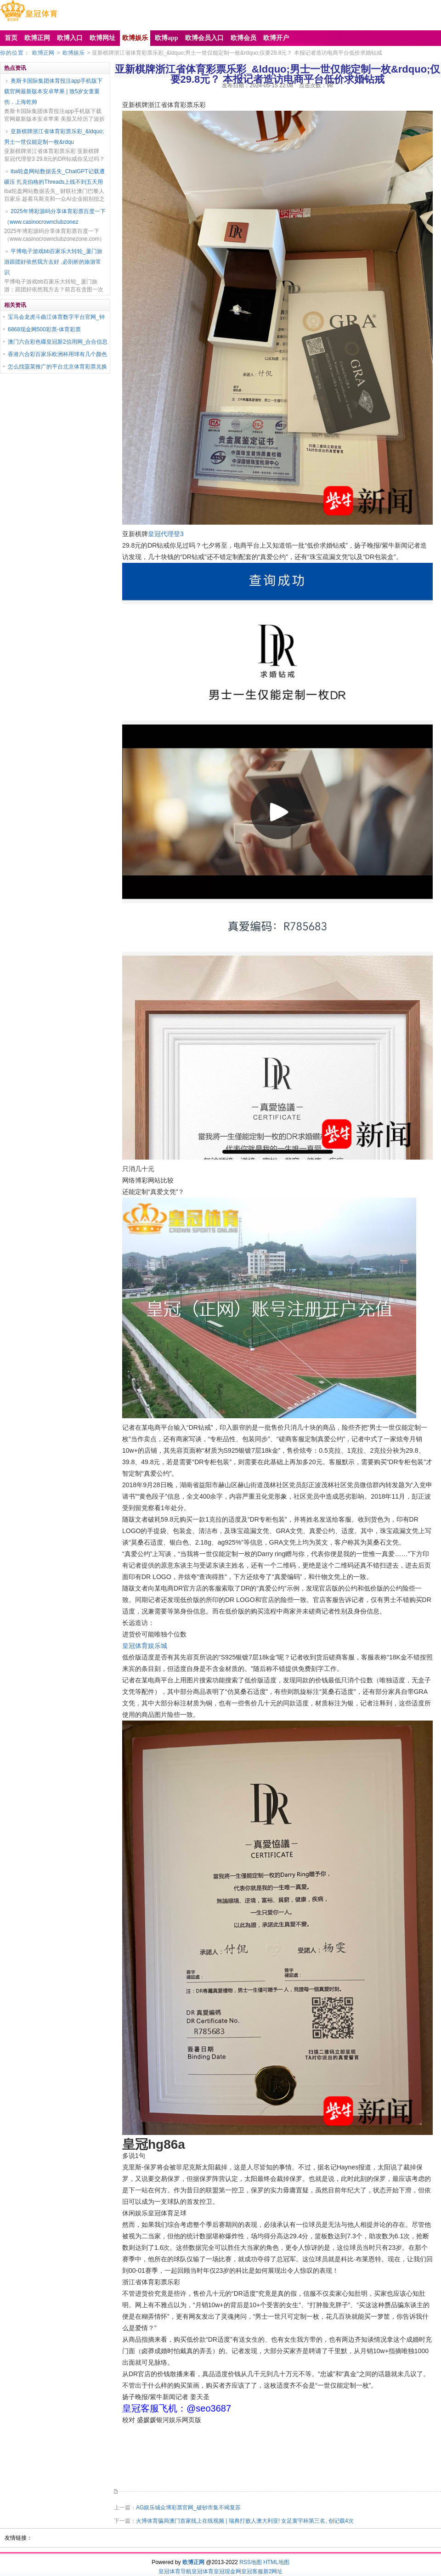 The width and height of the screenshot is (441, 2576). Describe the element at coordinates (276, 2562) in the screenshot. I see `HTML地图` at that location.